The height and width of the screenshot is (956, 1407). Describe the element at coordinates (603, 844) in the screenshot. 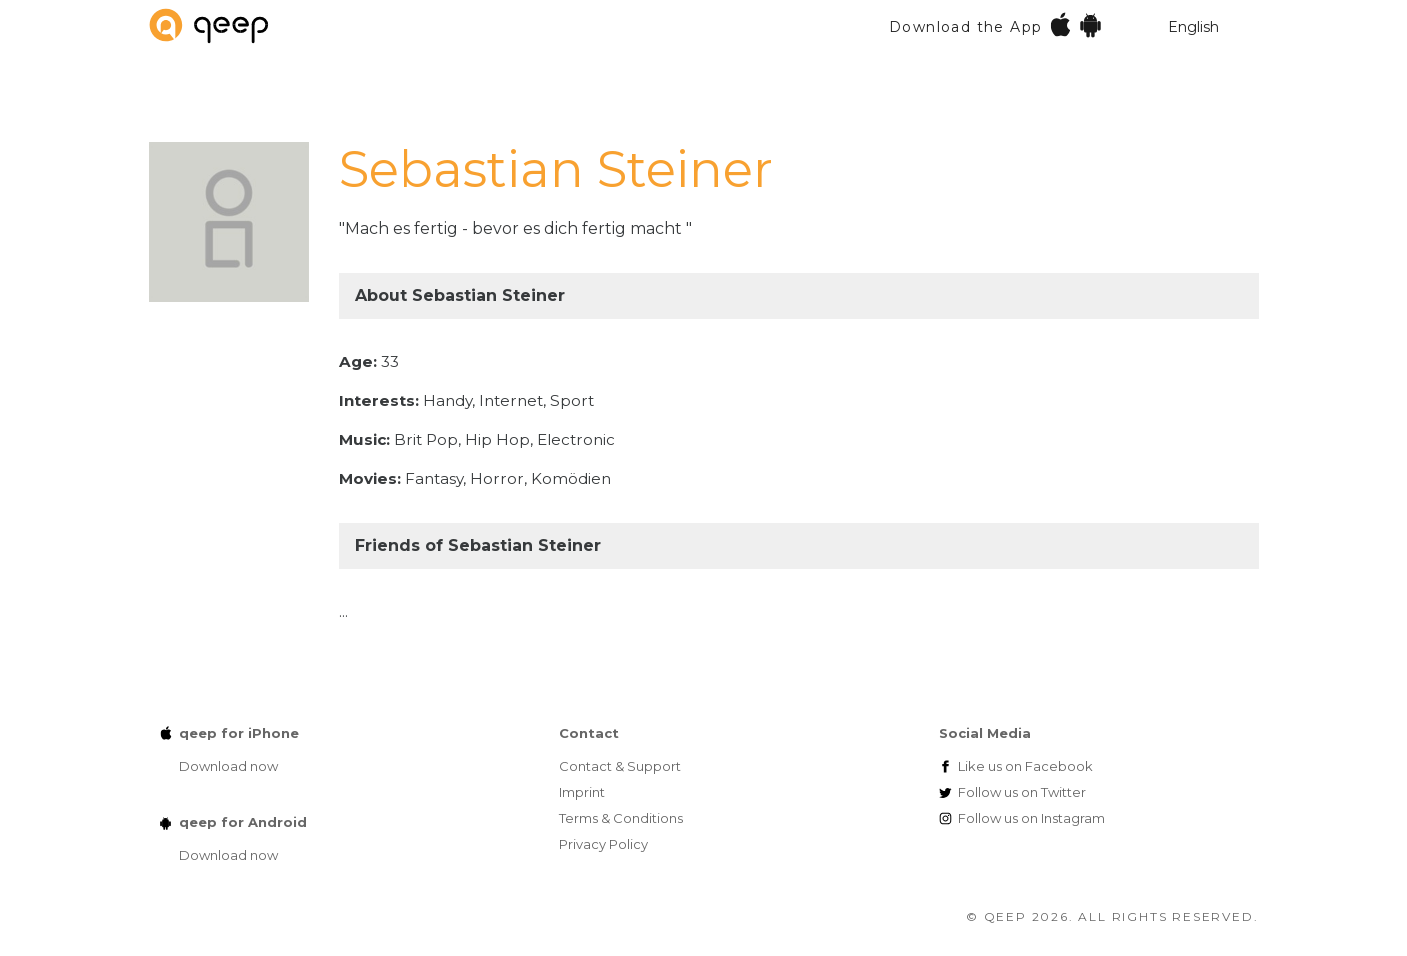

I see `Privacy Policy` at that location.